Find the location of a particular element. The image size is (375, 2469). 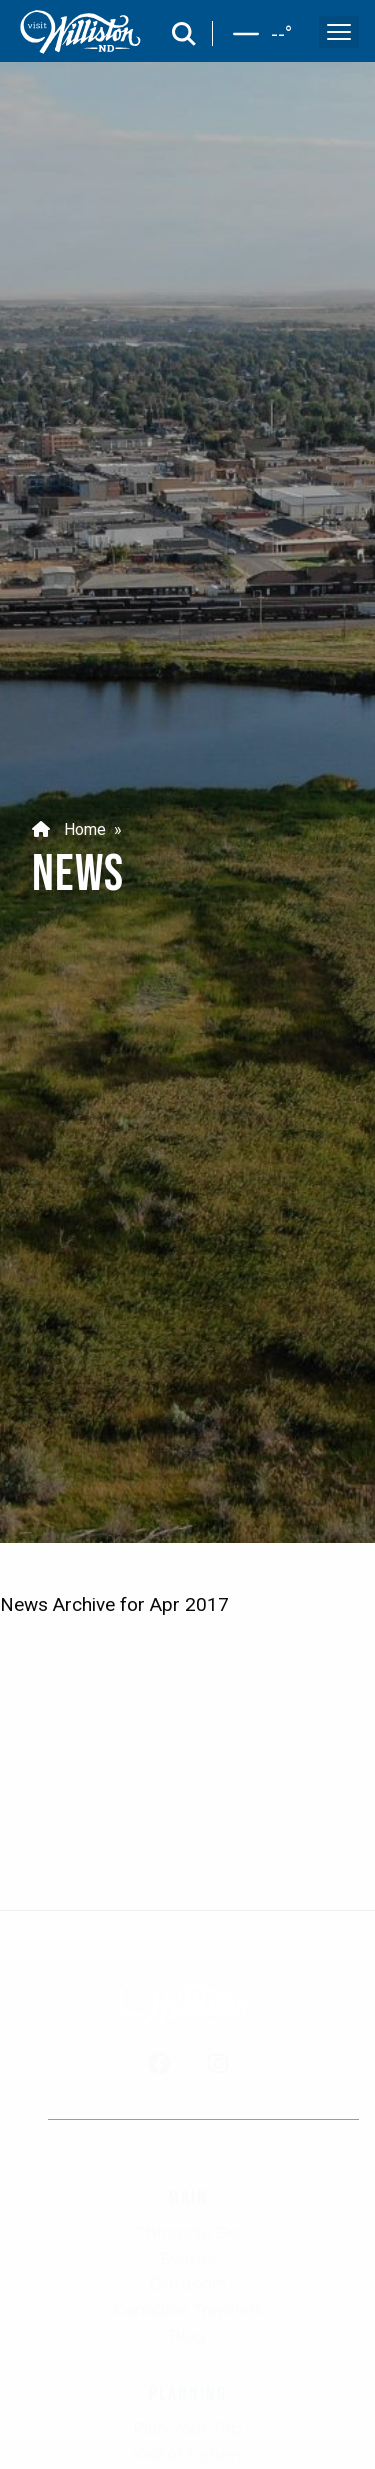

Things to Do is located at coordinates (188, 2232).